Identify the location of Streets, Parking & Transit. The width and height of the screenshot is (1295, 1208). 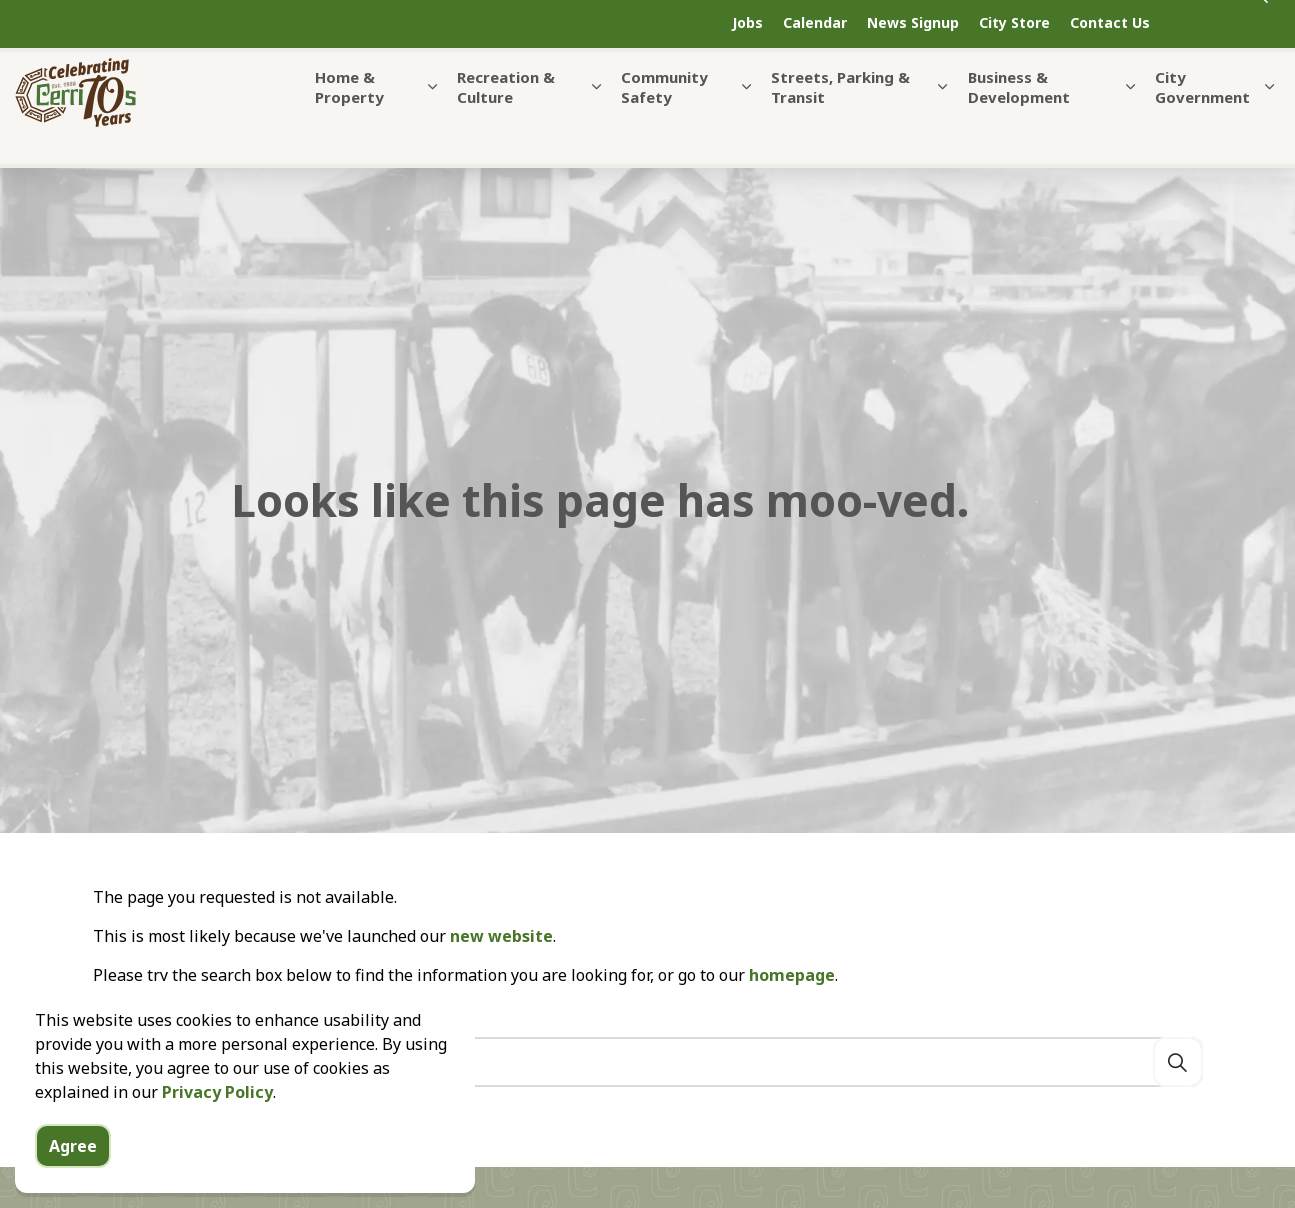
(840, 118).